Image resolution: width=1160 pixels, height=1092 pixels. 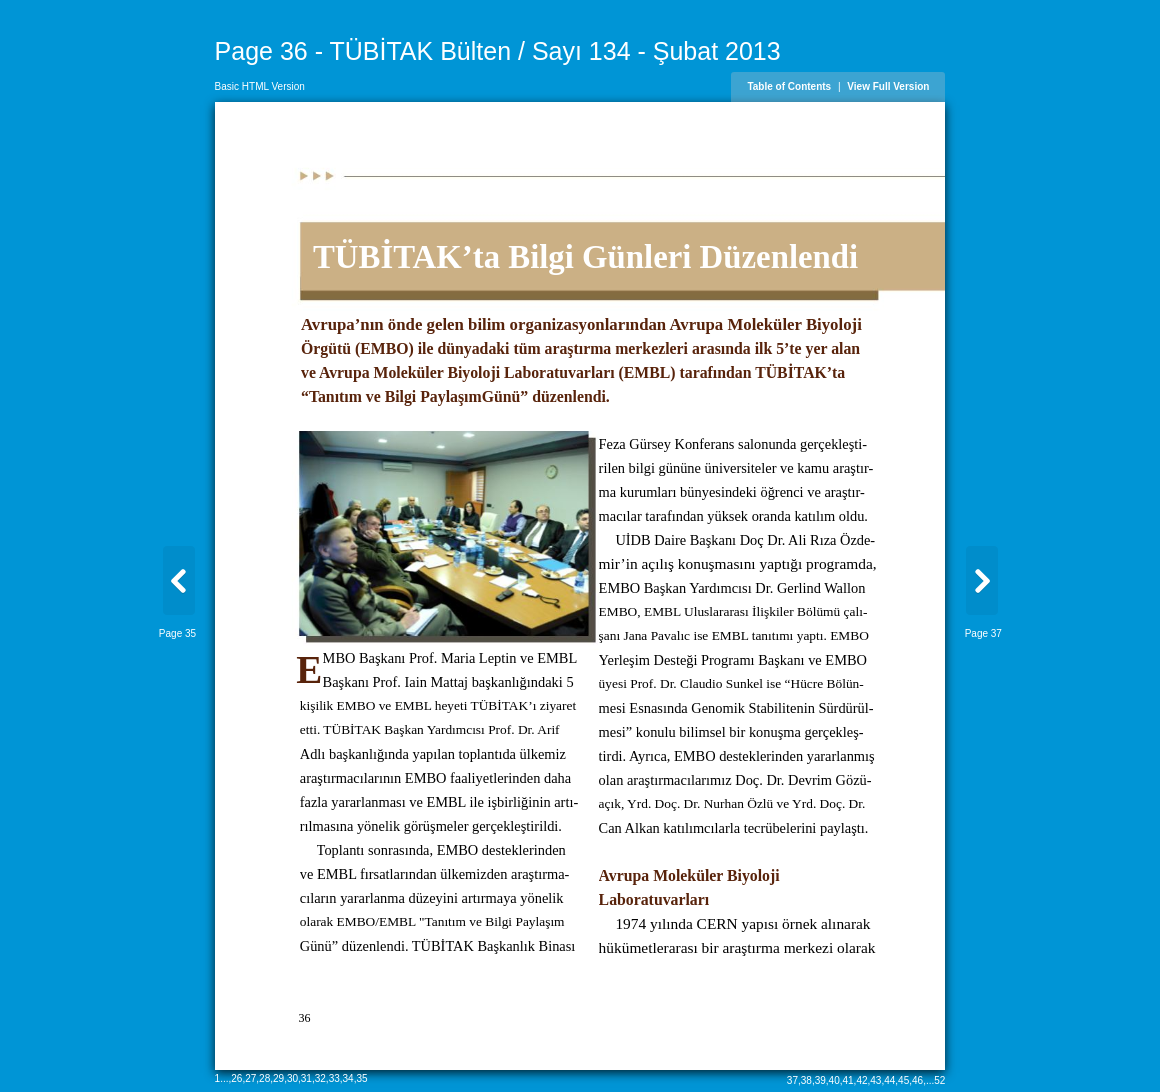 What do you see at coordinates (792, 1080) in the screenshot?
I see `37` at bounding box center [792, 1080].